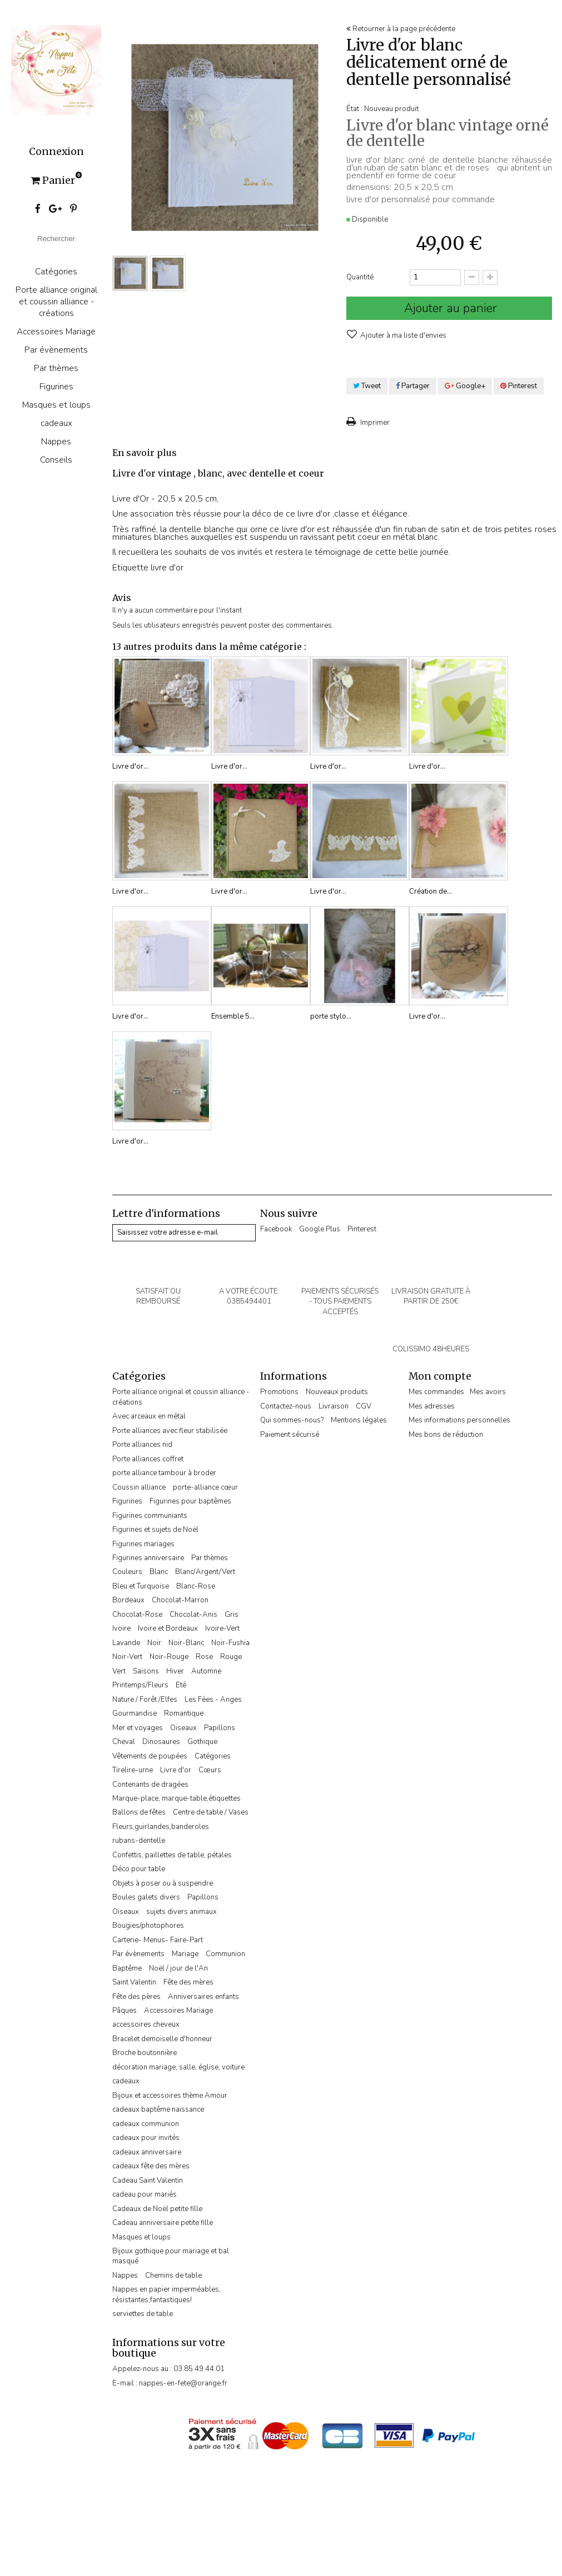  I want to click on Masques et loups, so click(56, 404).